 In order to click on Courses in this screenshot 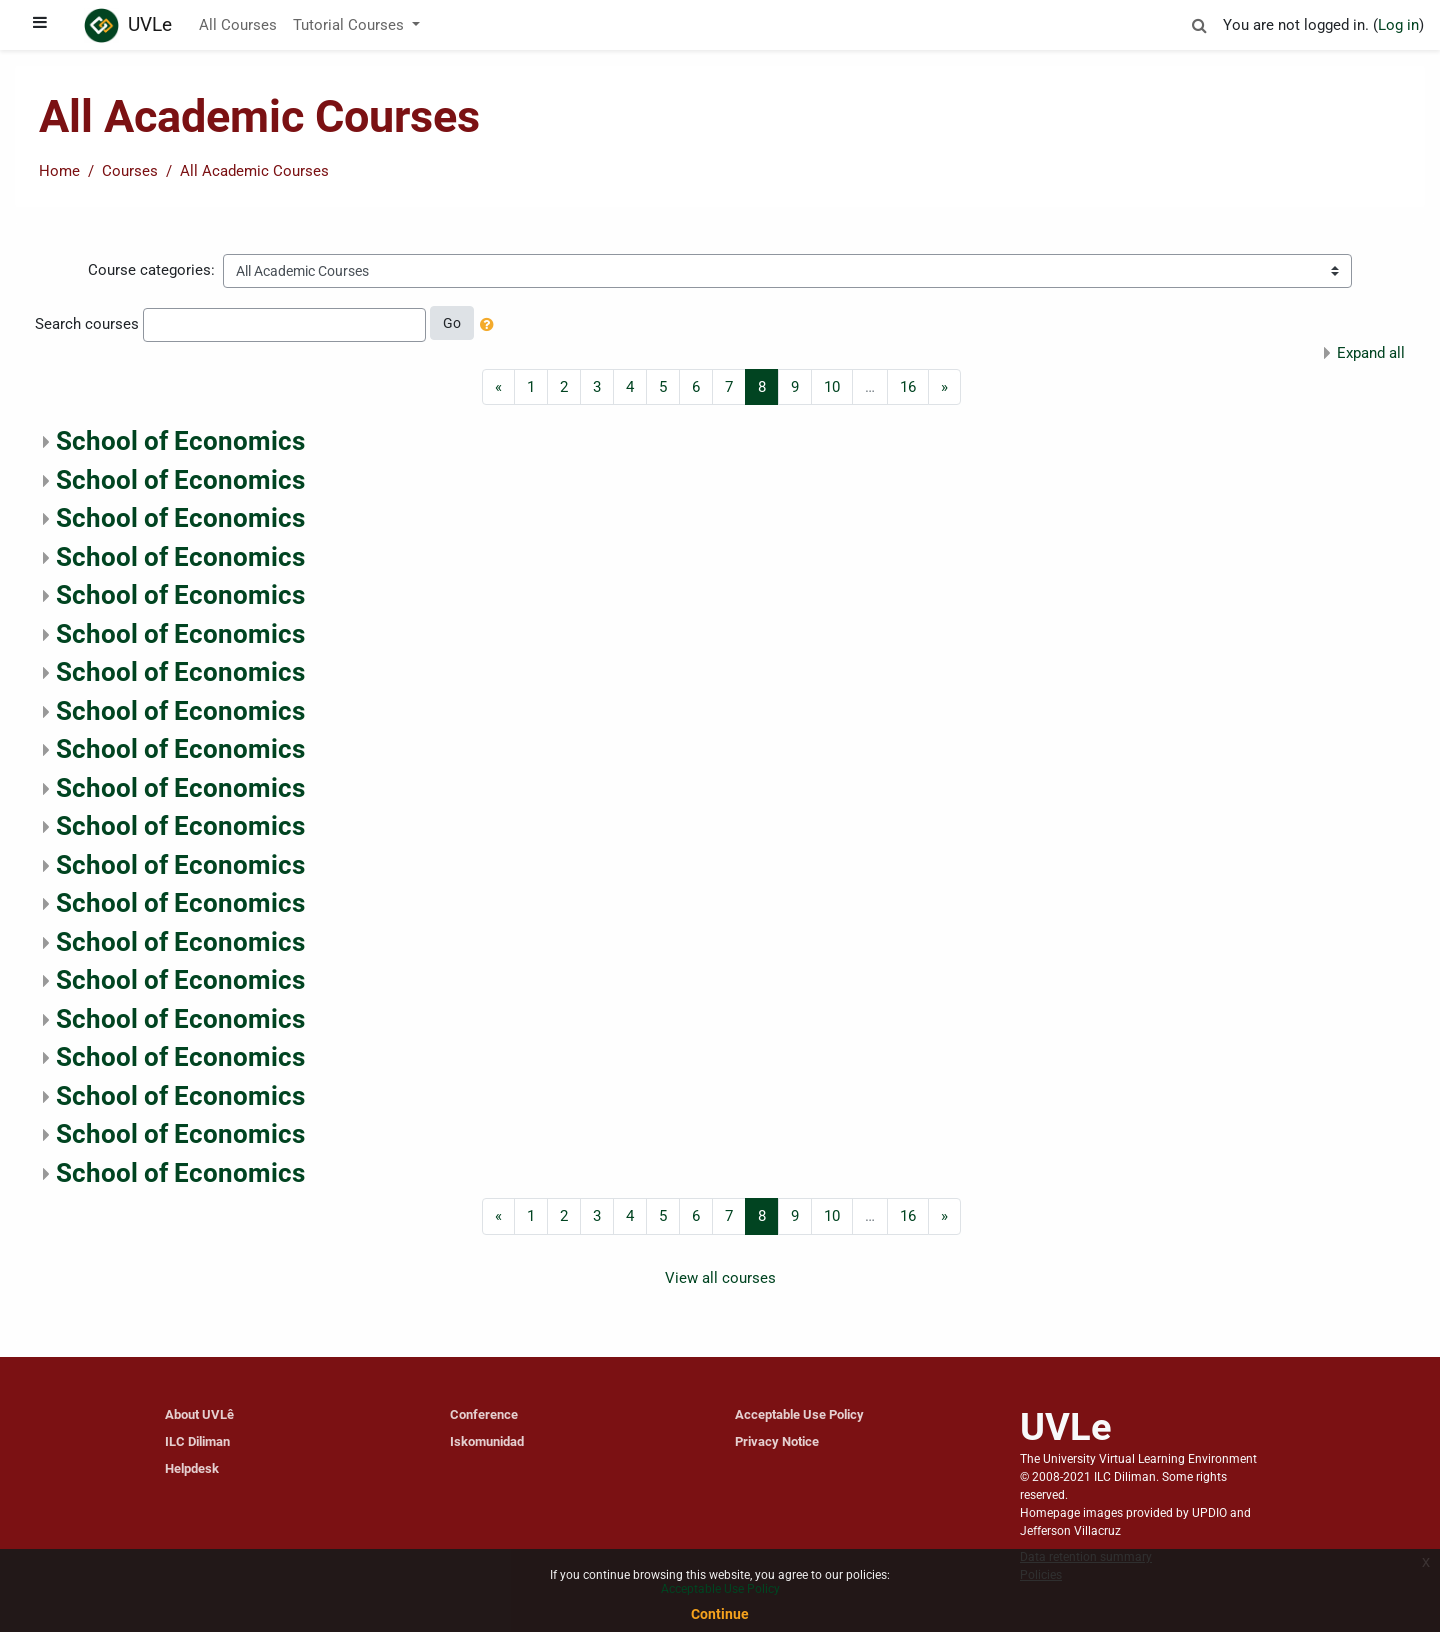, I will do `click(130, 171)`.